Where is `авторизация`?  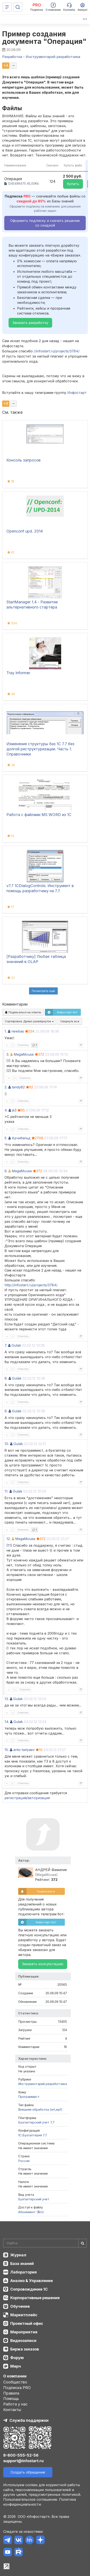
авторизация is located at coordinates (39, 1798).